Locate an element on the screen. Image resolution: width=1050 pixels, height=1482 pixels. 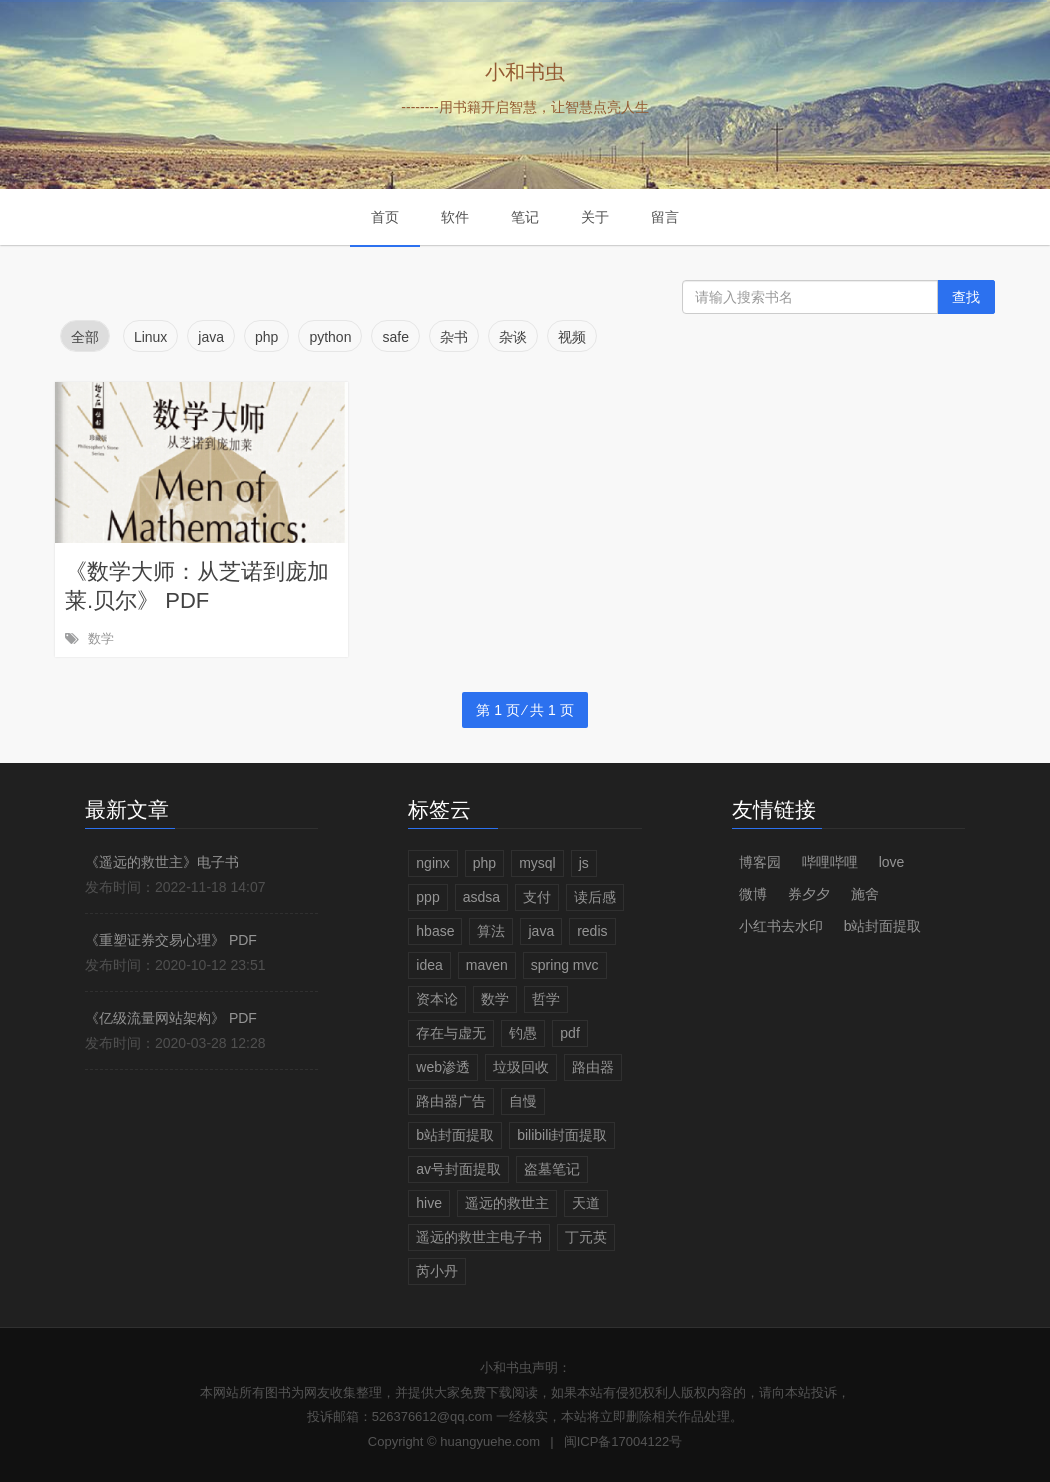
笔记 is located at coordinates (525, 217).